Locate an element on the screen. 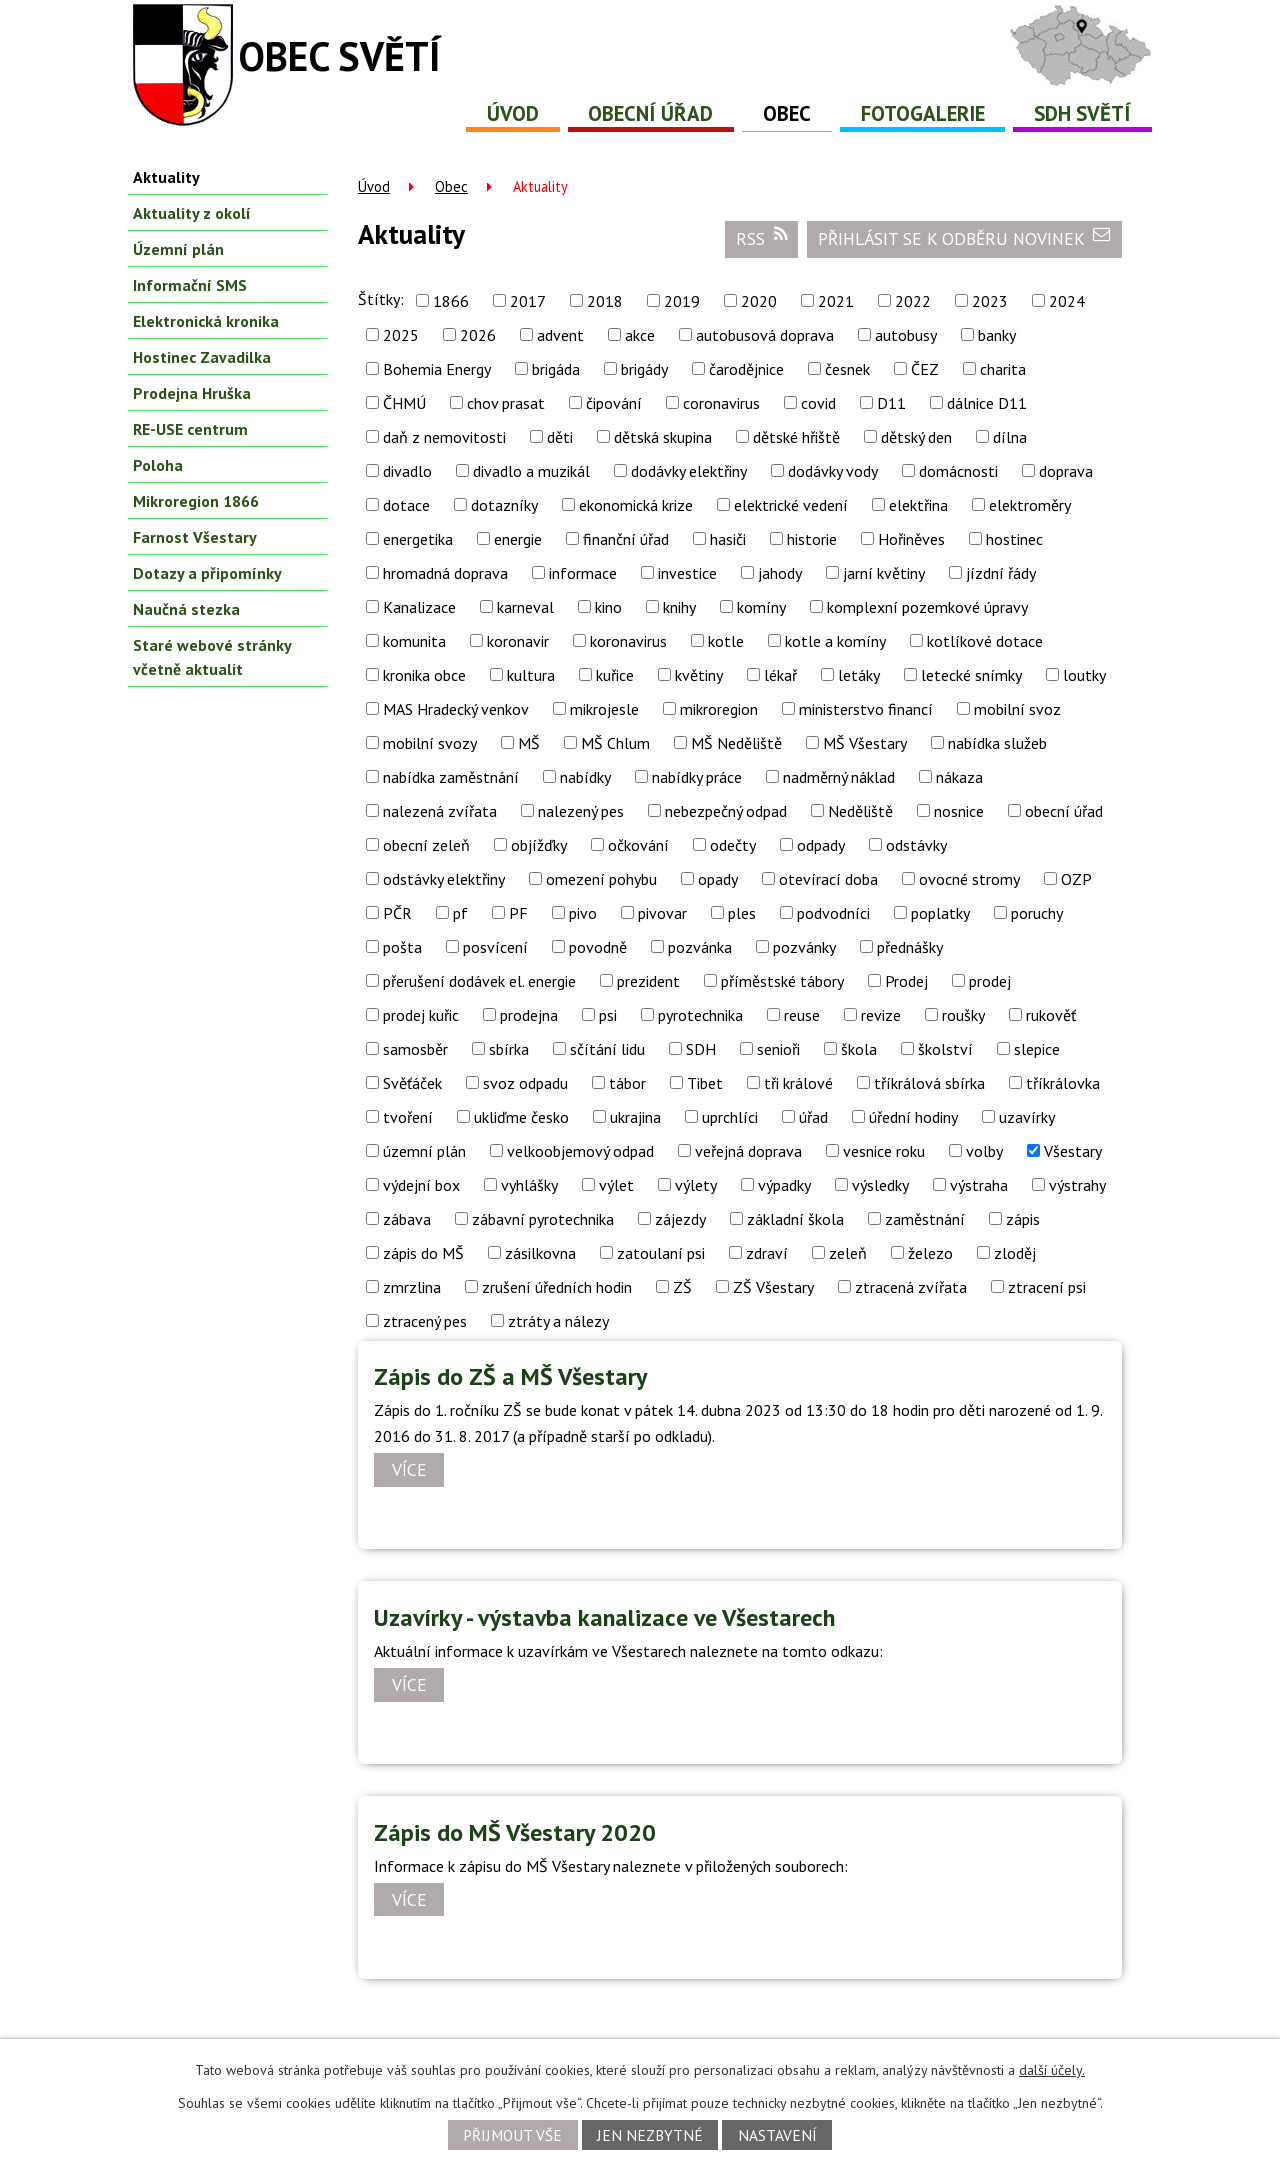 This screenshot has width=1280, height=2157. ukliďme česko is located at coordinates (521, 1117).